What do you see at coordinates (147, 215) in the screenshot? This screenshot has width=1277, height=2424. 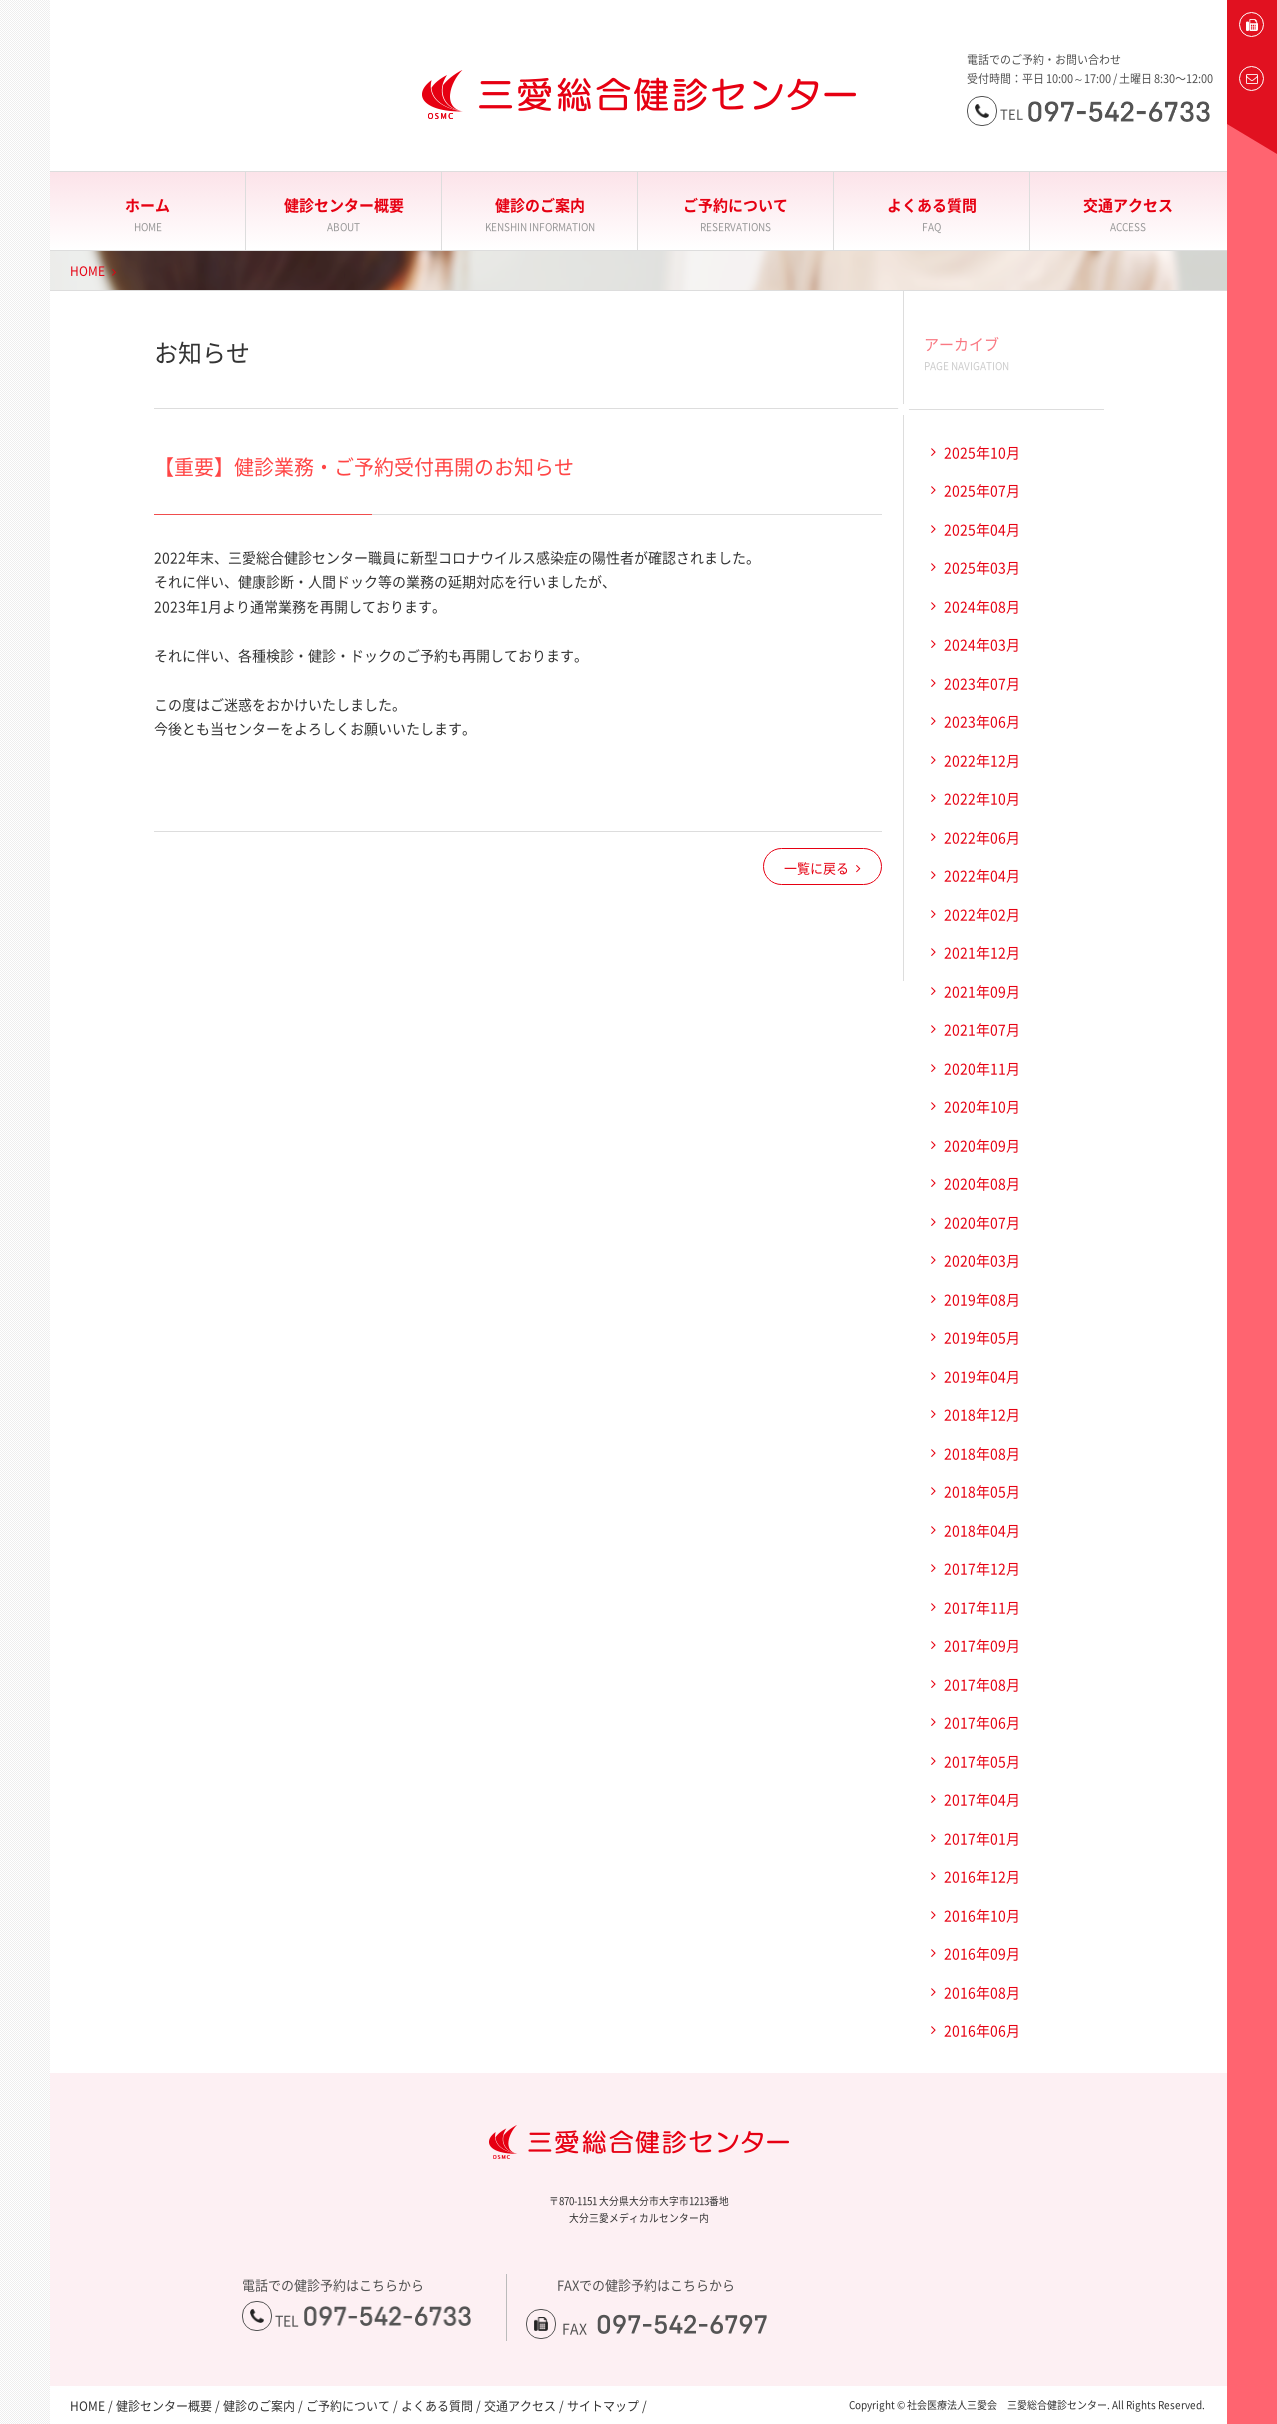 I see `ホーム` at bounding box center [147, 215].